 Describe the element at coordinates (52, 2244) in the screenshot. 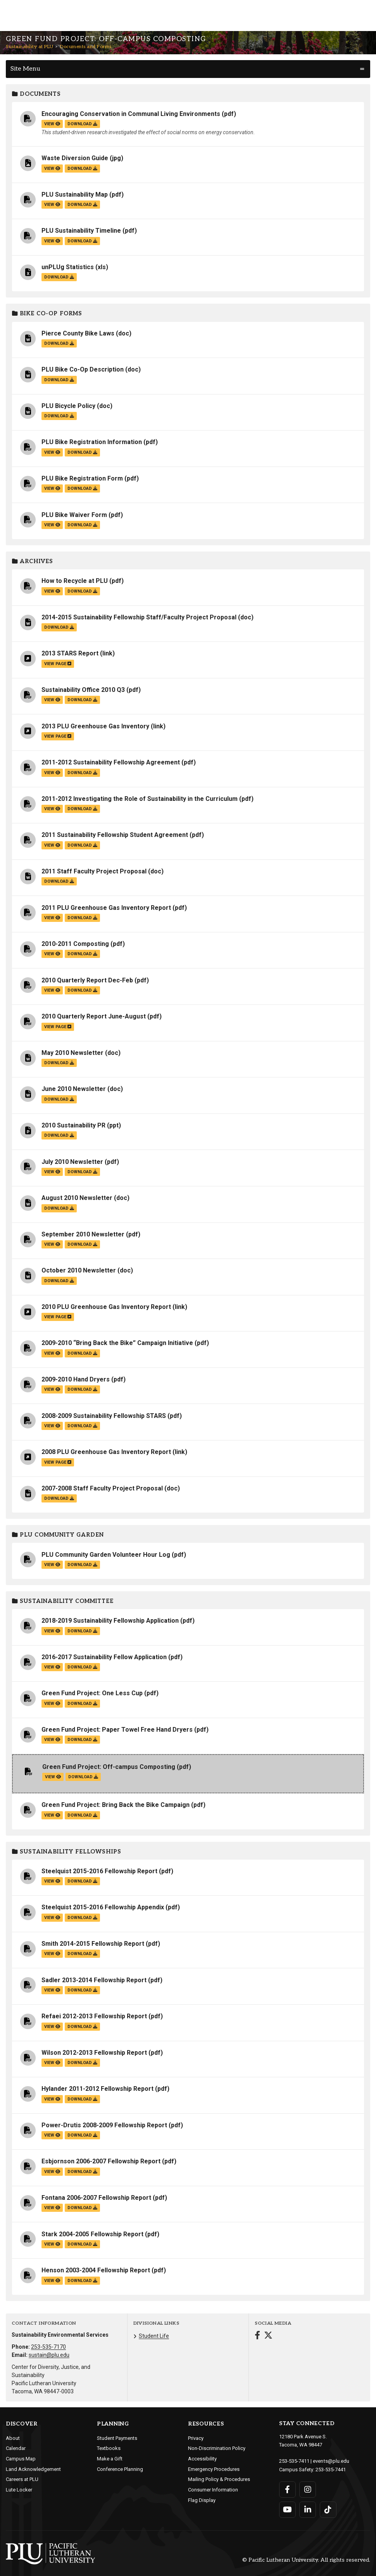

I see `view [View the Stark 2004-2005 Fellowship Report file]` at that location.